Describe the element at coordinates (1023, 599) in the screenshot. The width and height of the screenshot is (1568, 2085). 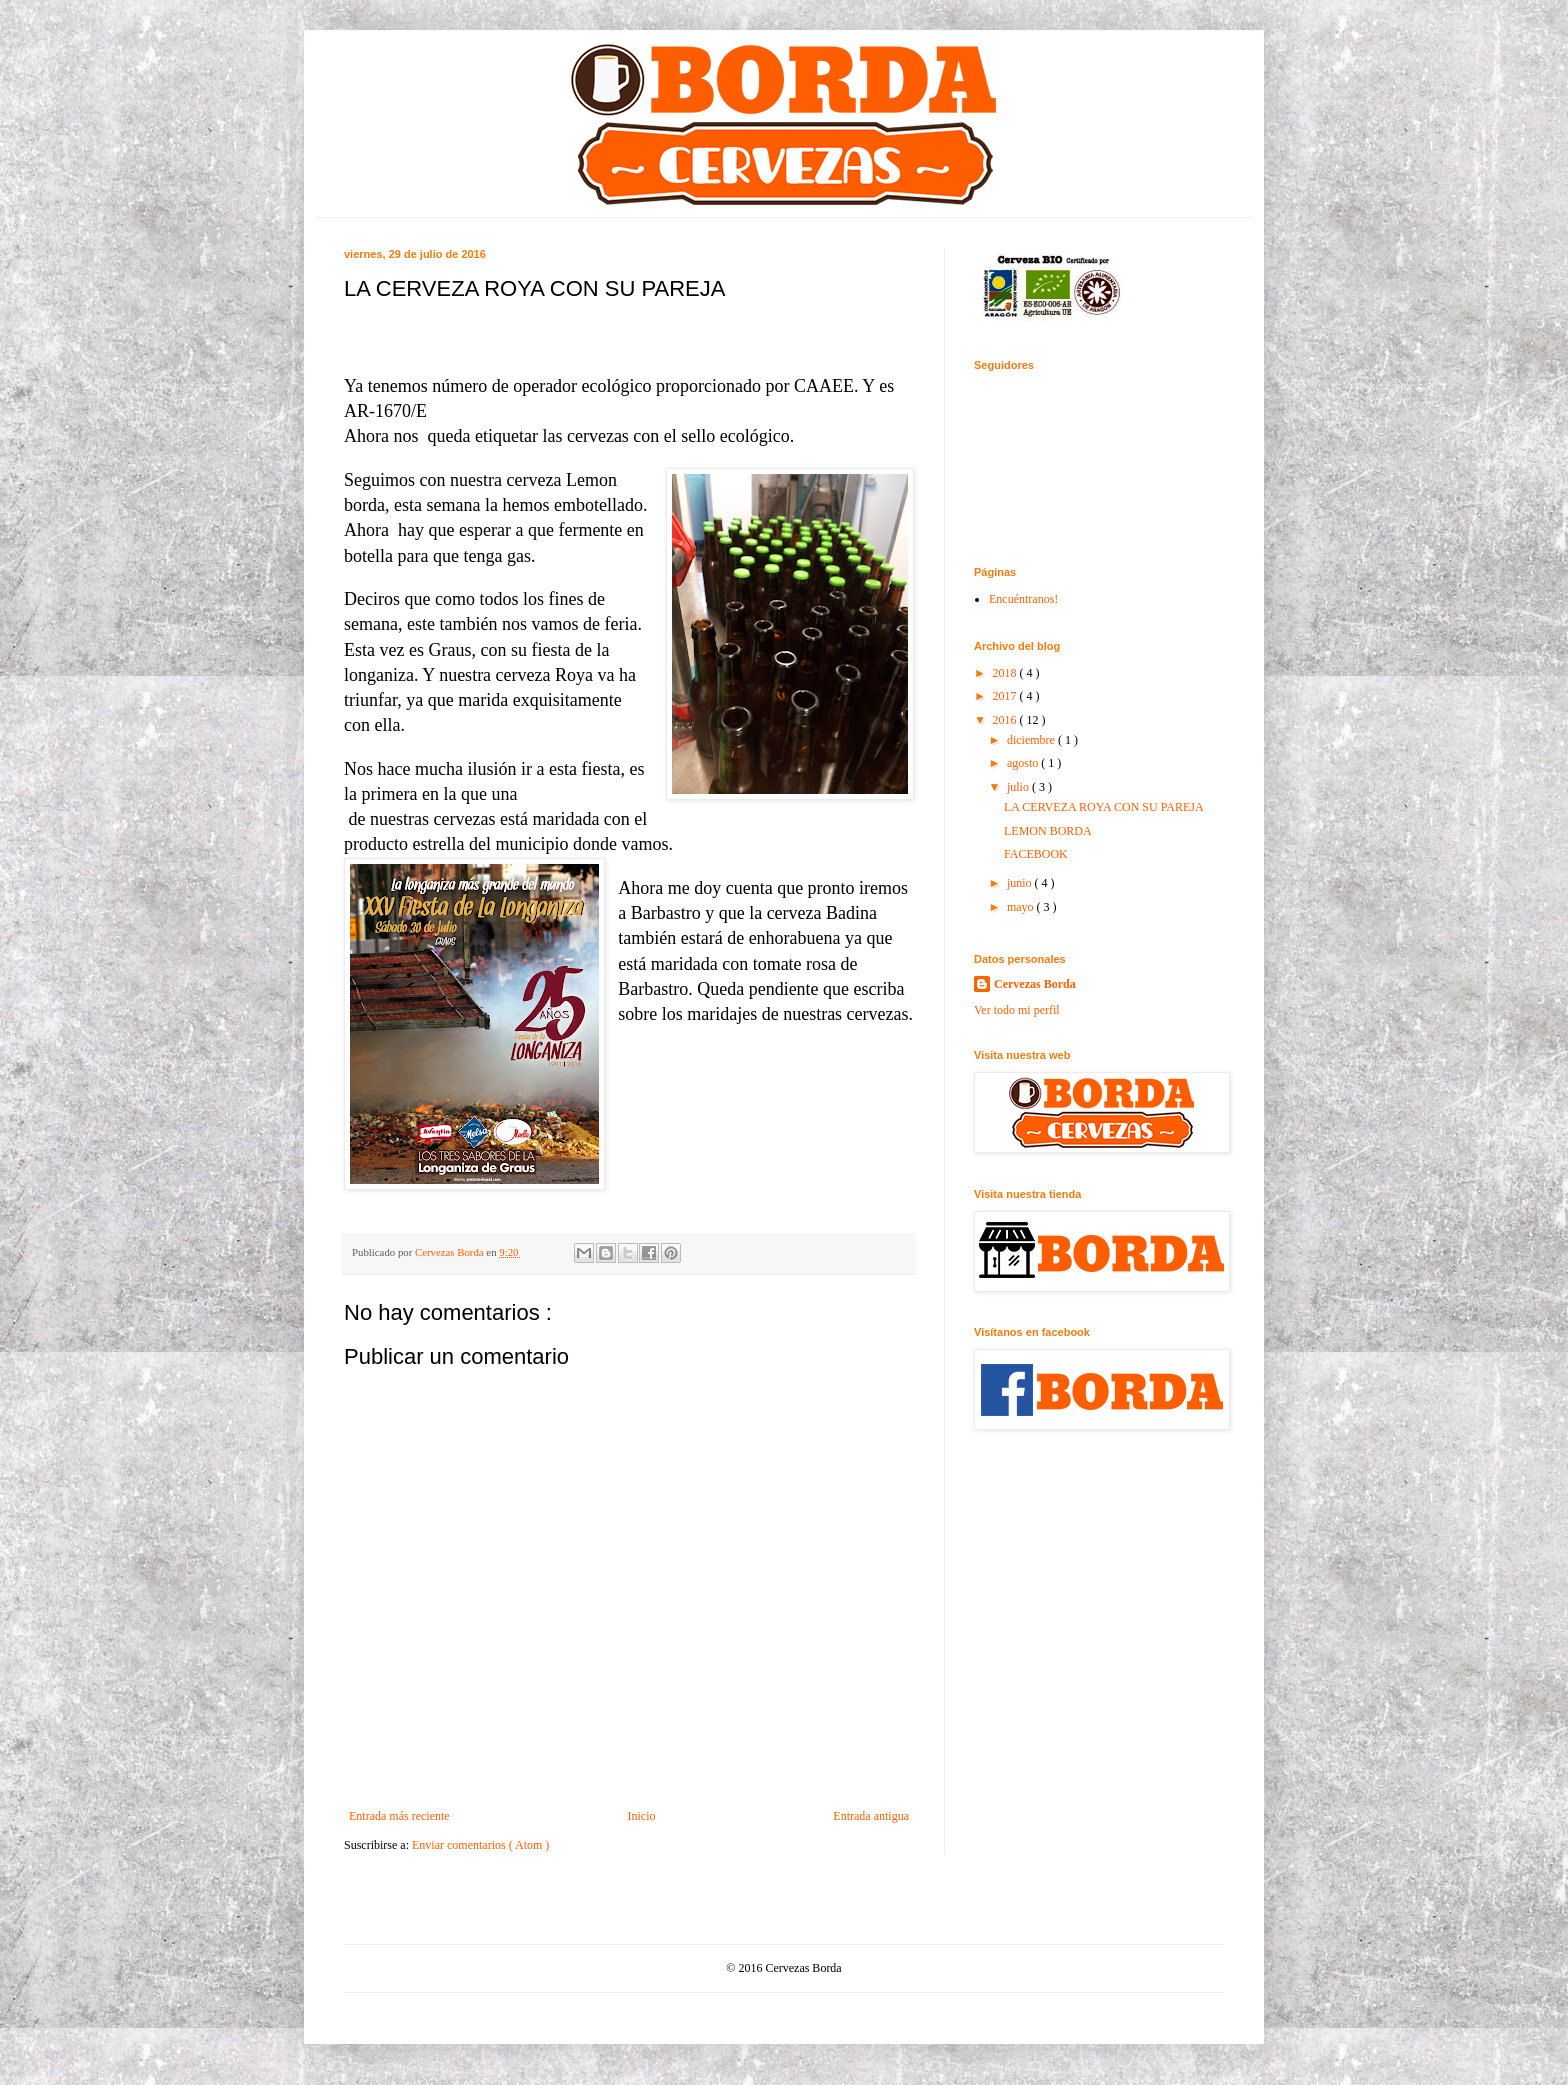
I see `Encuéntranos!` at that location.